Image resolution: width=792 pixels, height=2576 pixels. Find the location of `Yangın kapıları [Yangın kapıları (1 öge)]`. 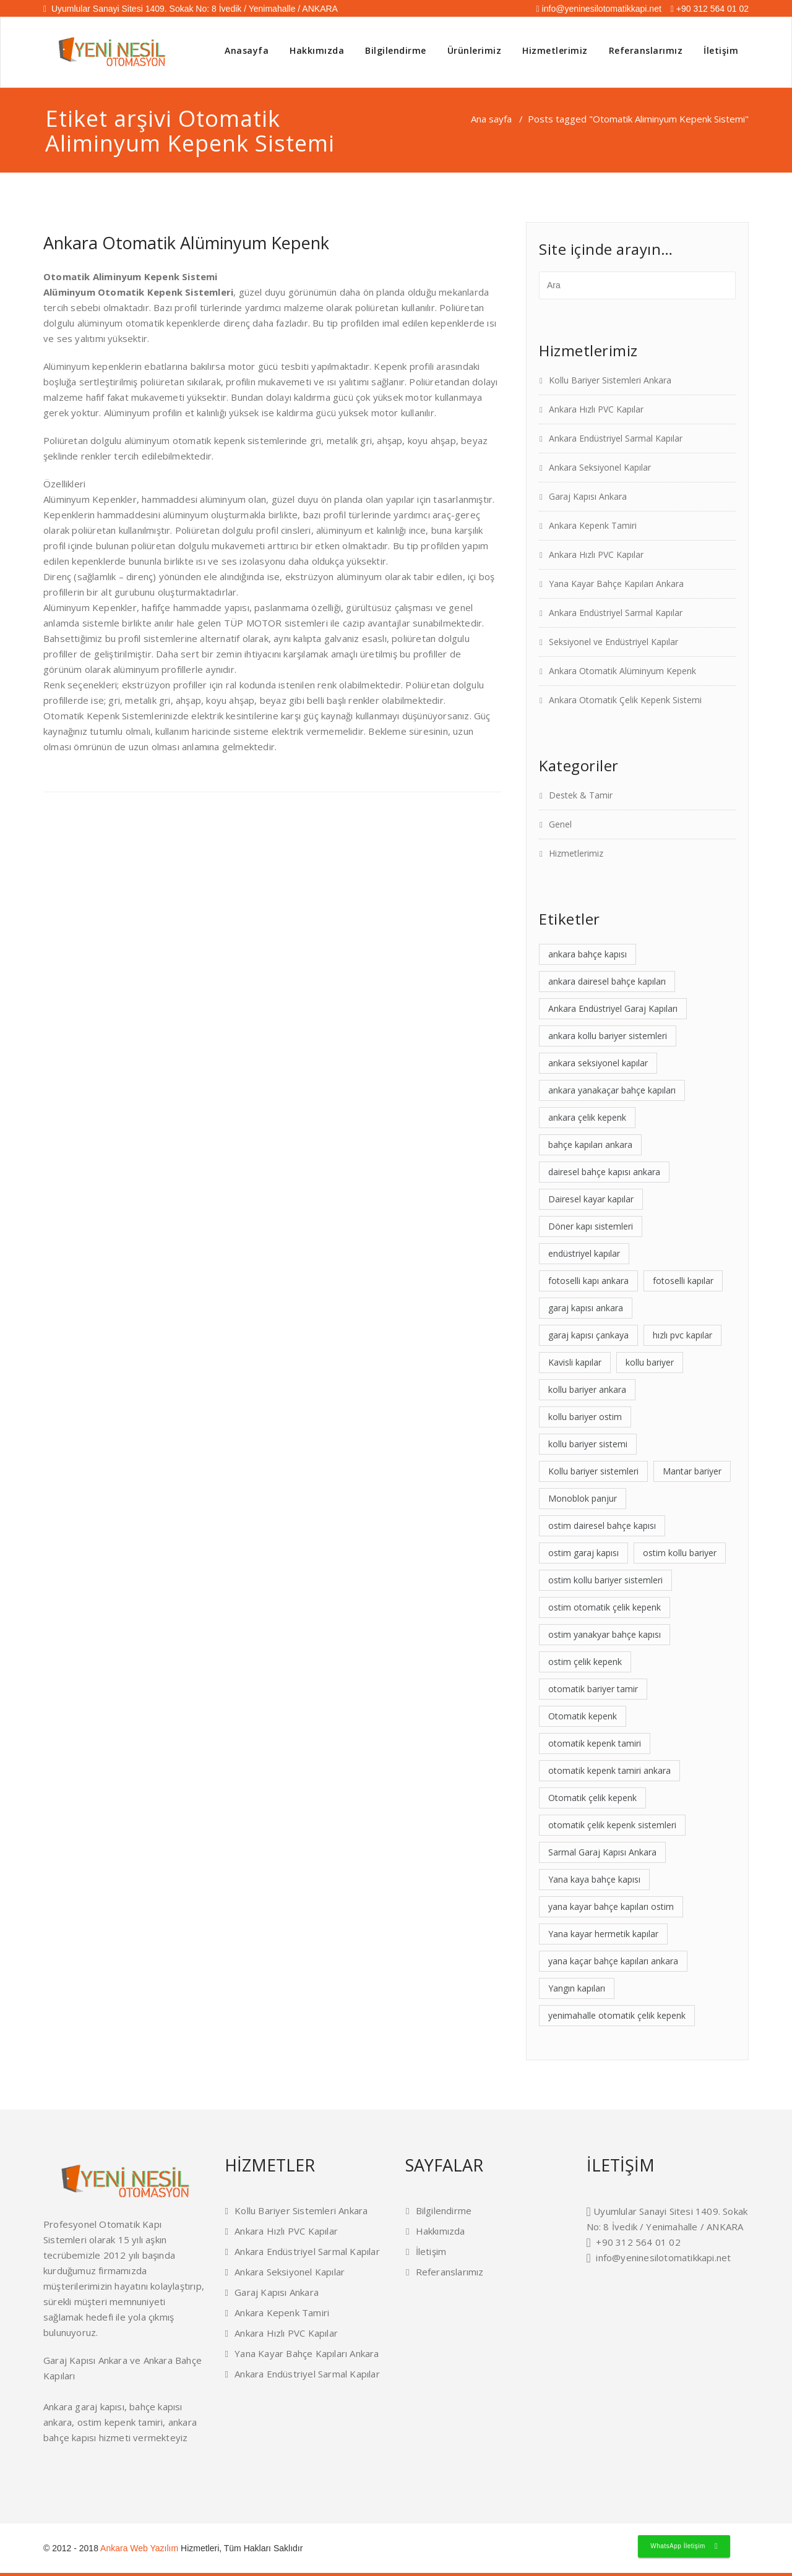

Yangın kapıları [Yangın kapıları (1 öge)] is located at coordinates (576, 1988).